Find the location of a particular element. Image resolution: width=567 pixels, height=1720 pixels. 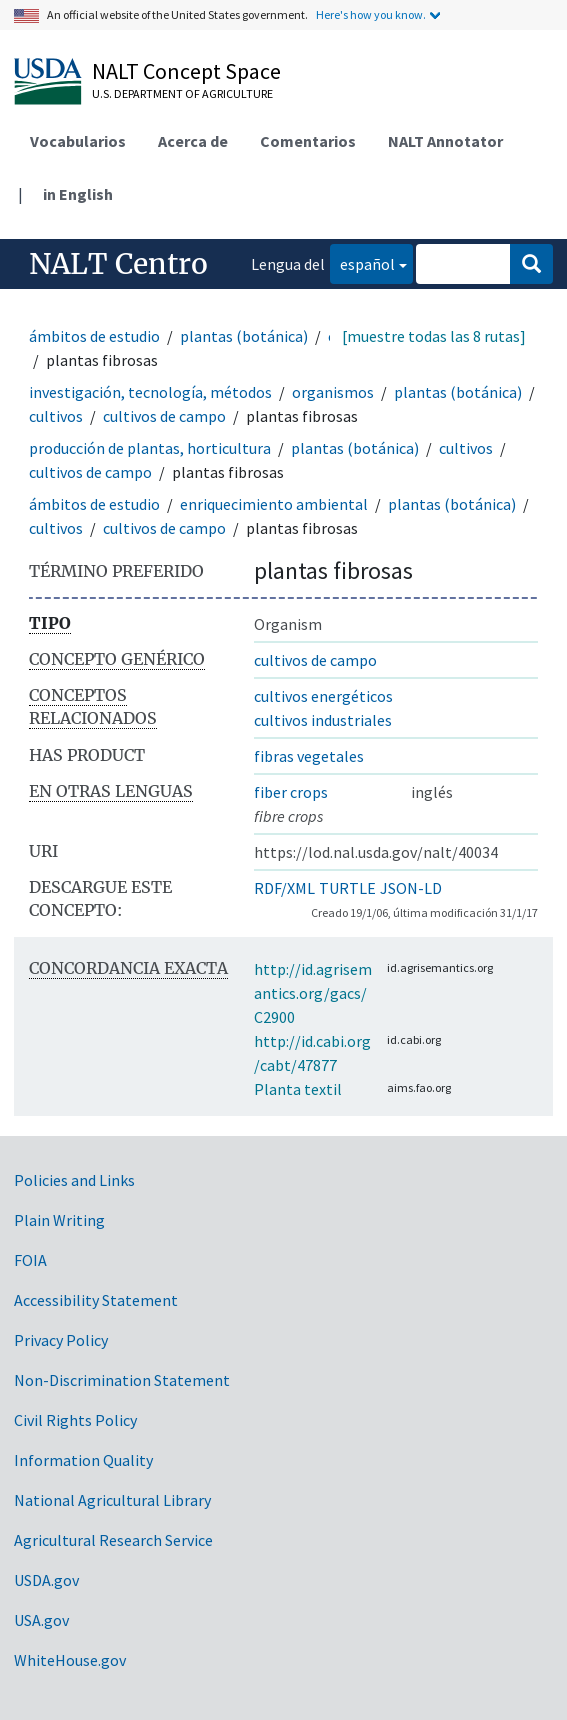

in English is located at coordinates (78, 194).